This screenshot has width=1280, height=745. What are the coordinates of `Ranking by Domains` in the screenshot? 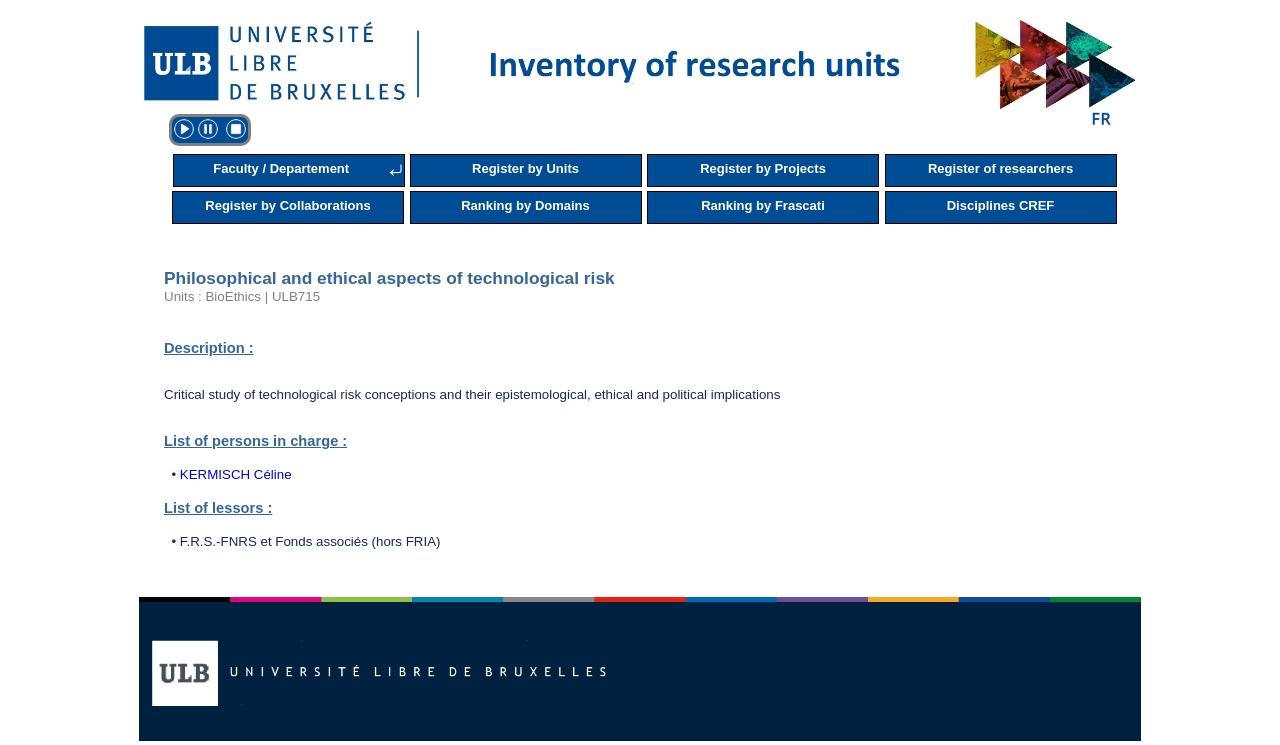 It's located at (525, 205).